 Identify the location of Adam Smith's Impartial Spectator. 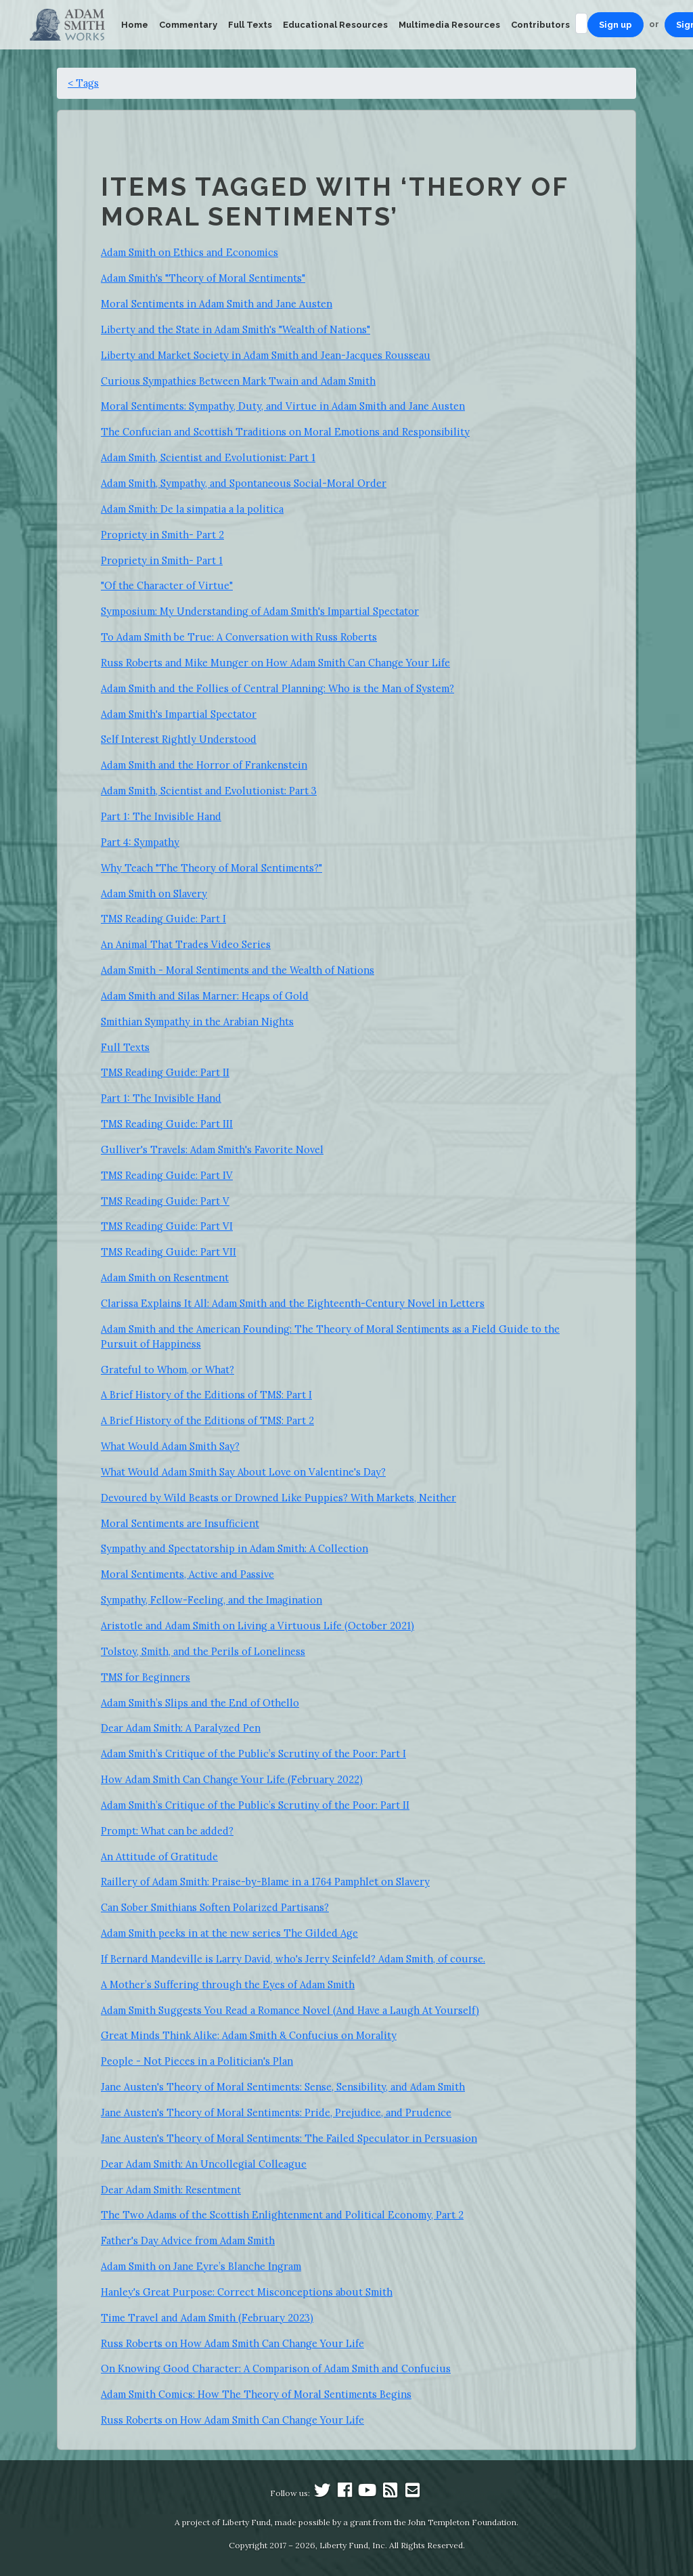
(178, 714).